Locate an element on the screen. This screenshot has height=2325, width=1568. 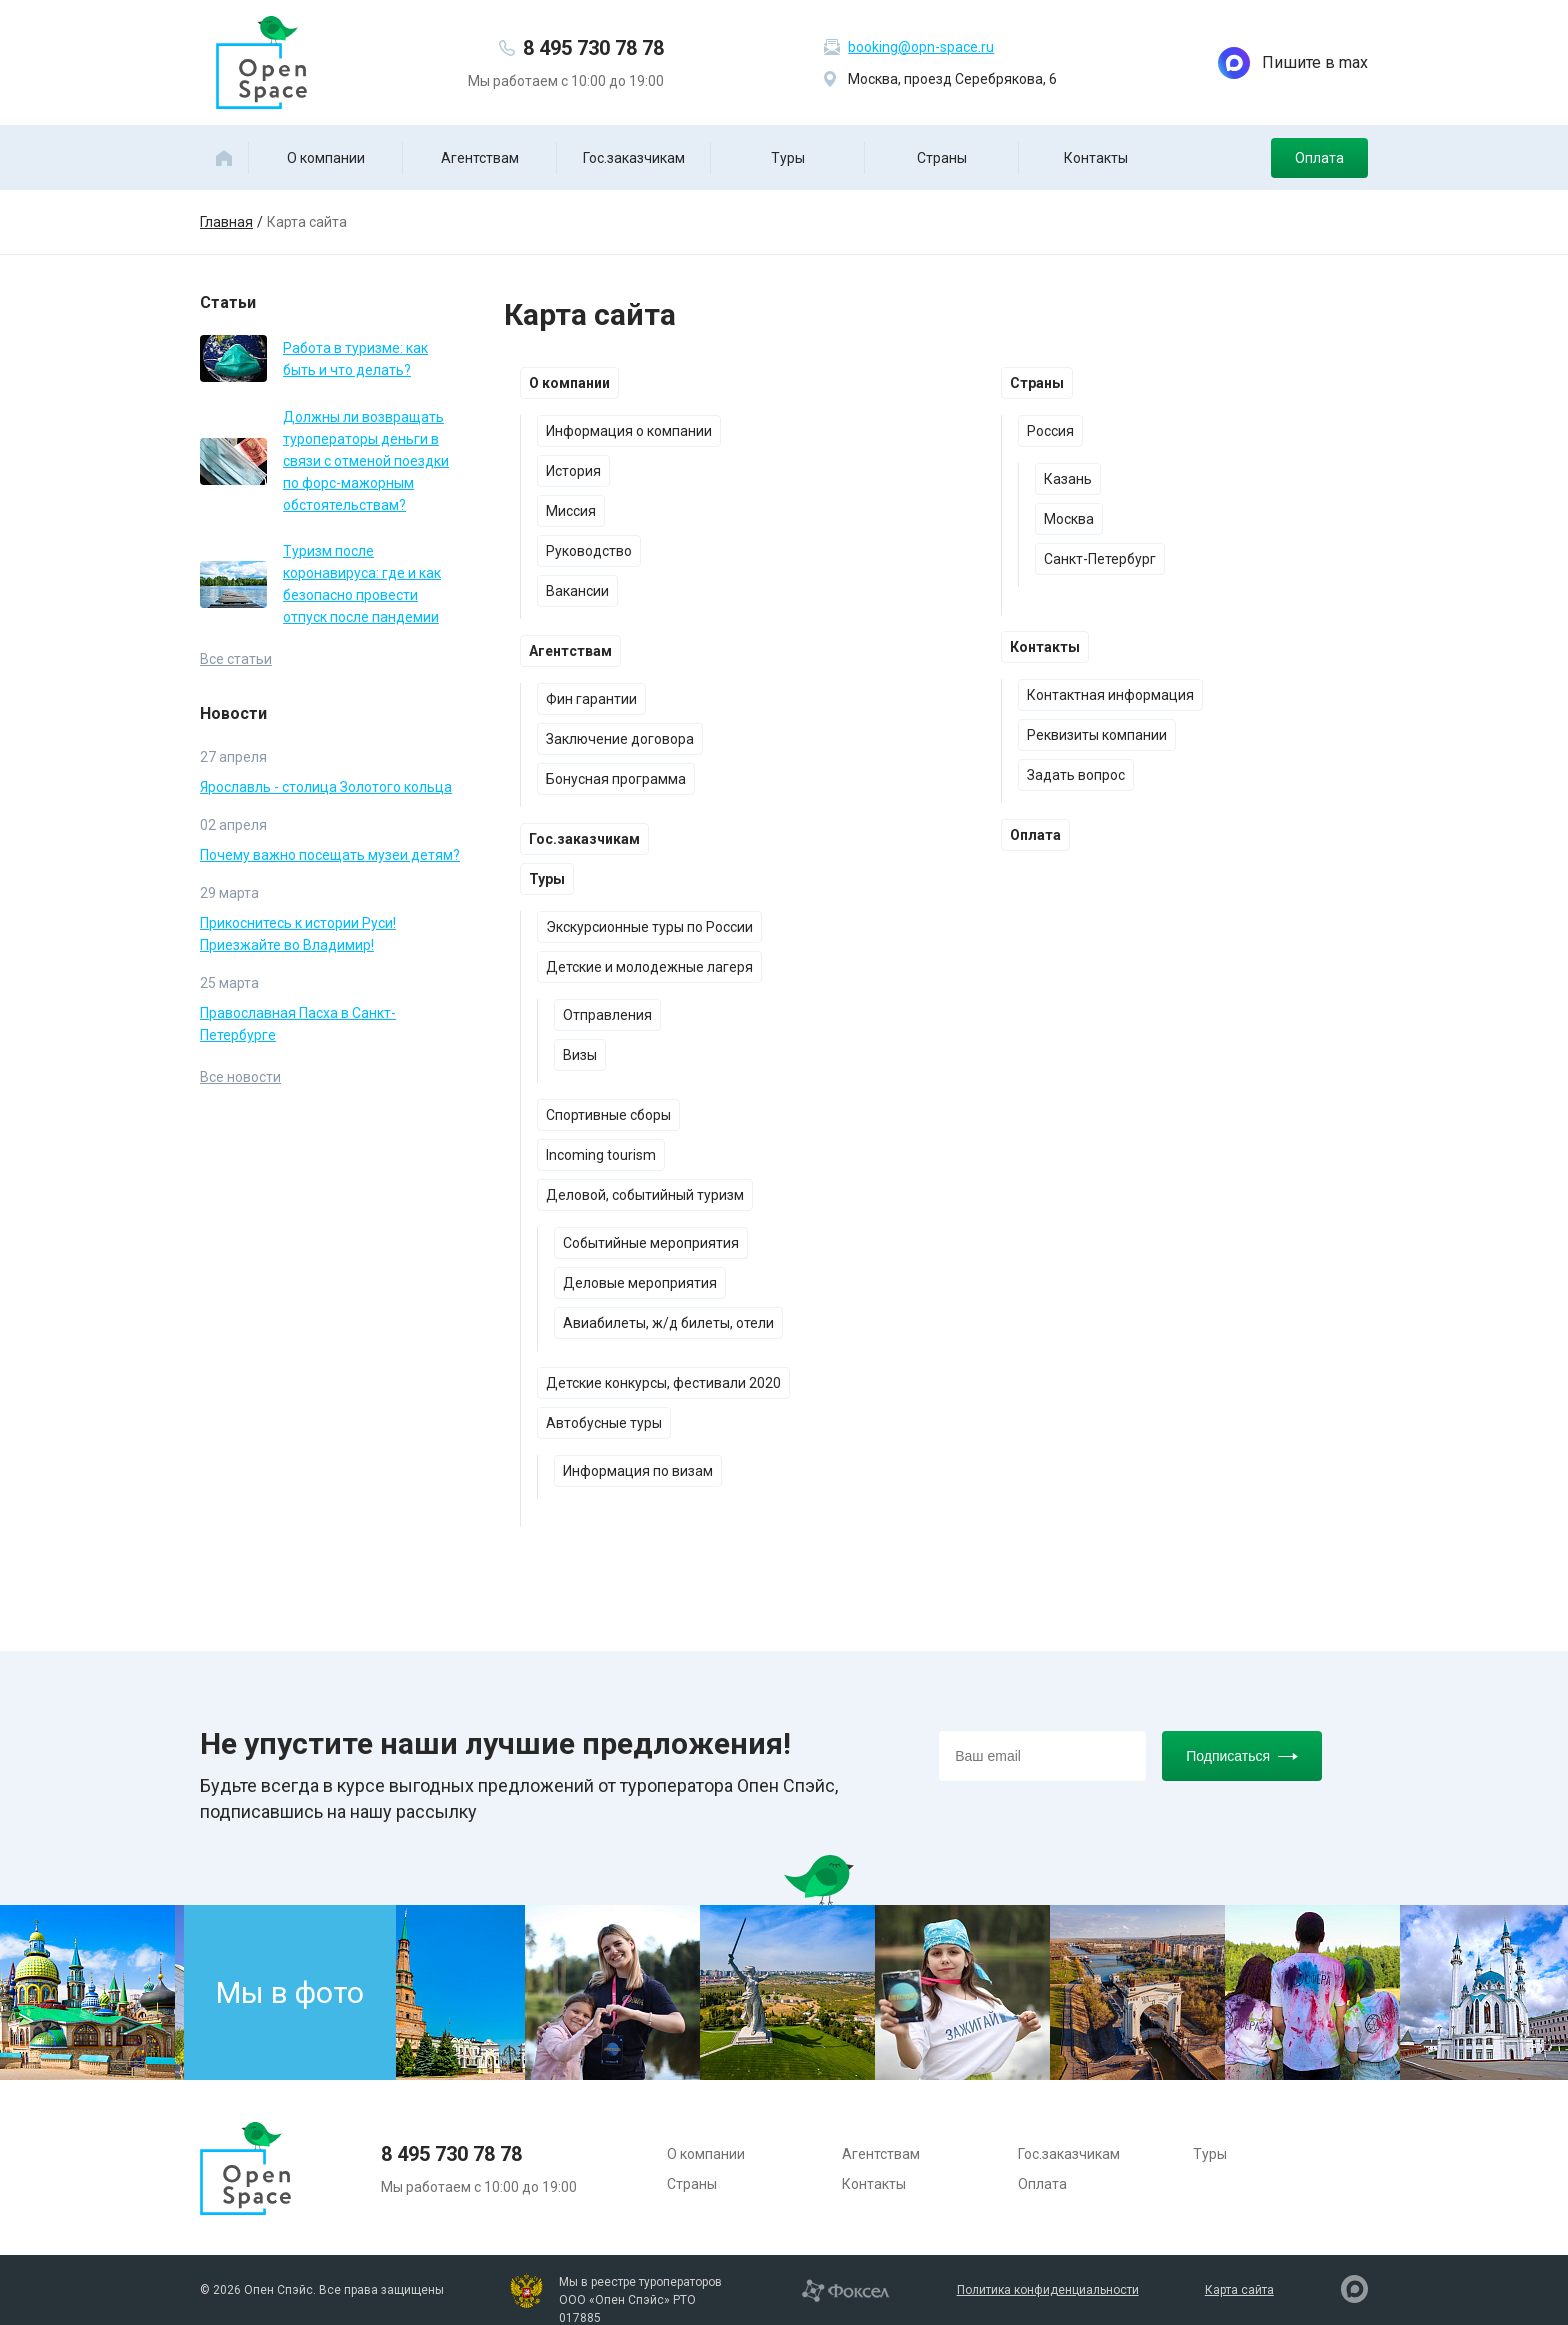
Отправления is located at coordinates (607, 1015).